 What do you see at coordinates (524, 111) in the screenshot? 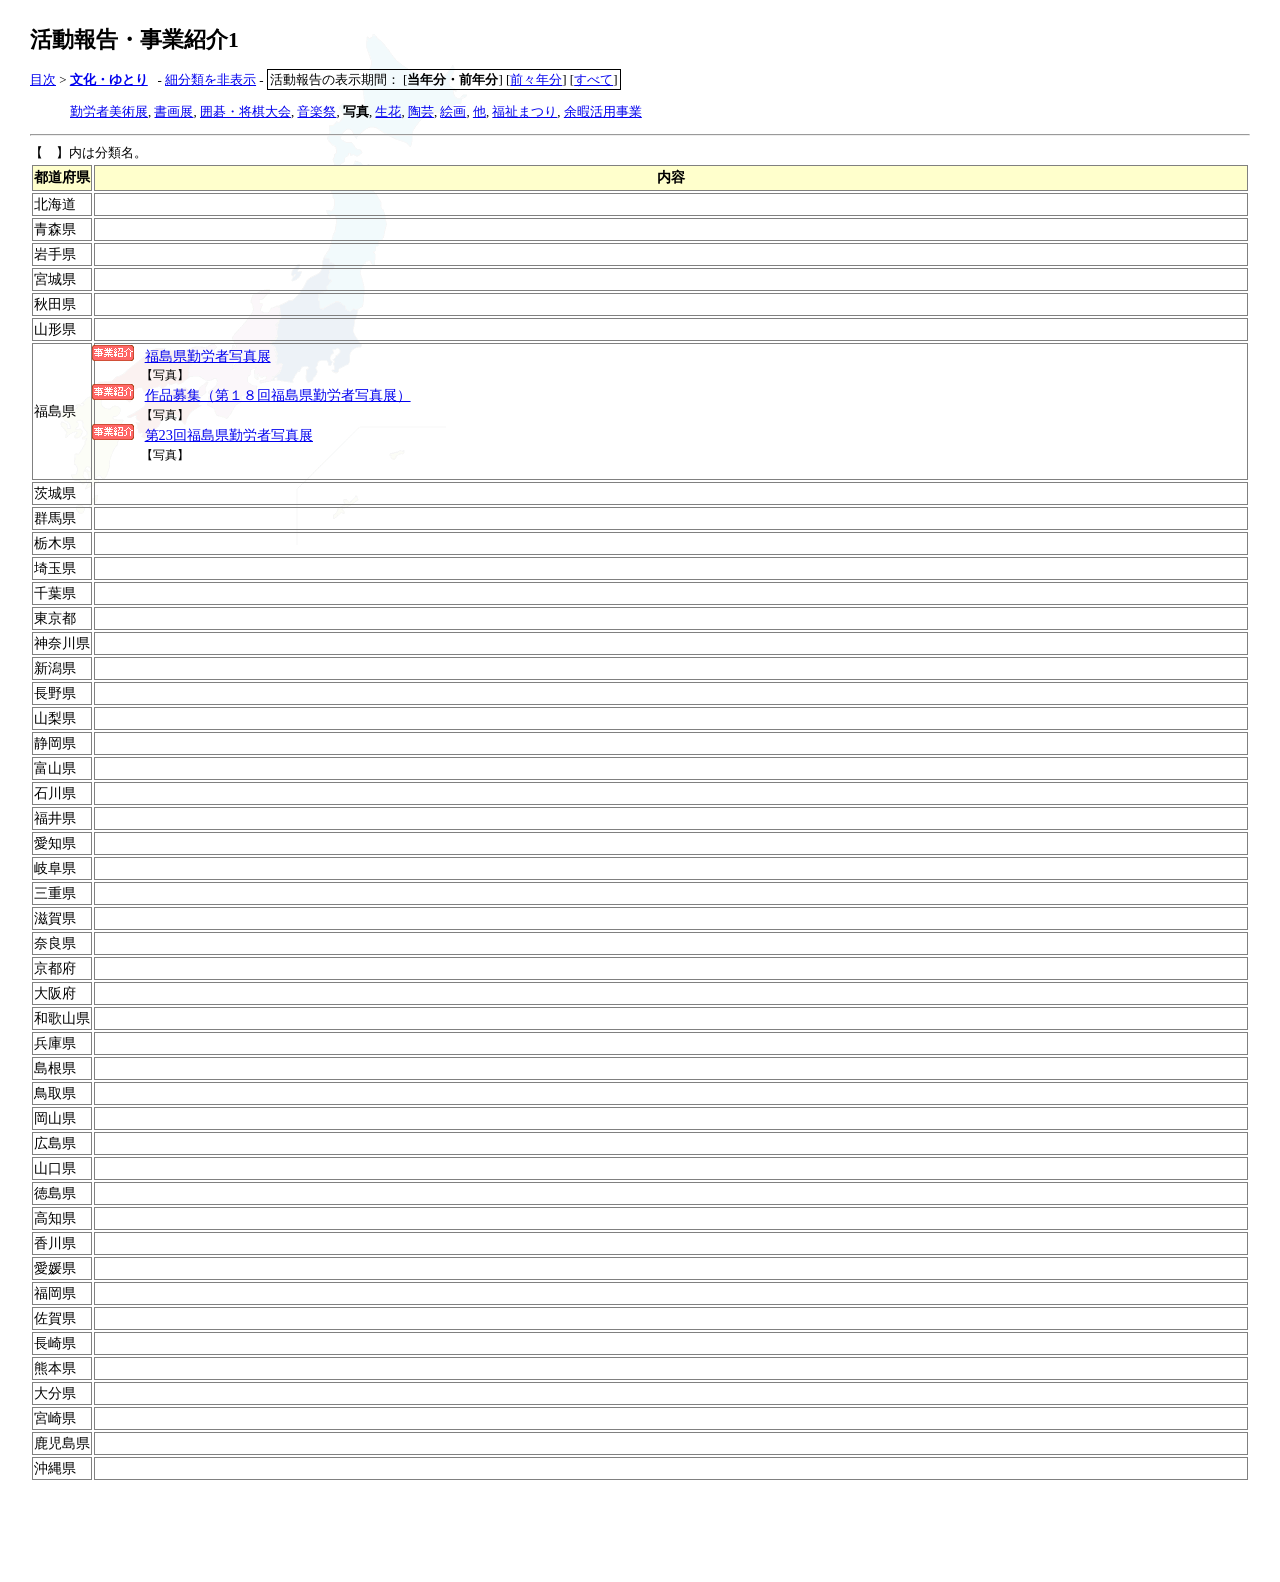
I see `福祉まつり` at bounding box center [524, 111].